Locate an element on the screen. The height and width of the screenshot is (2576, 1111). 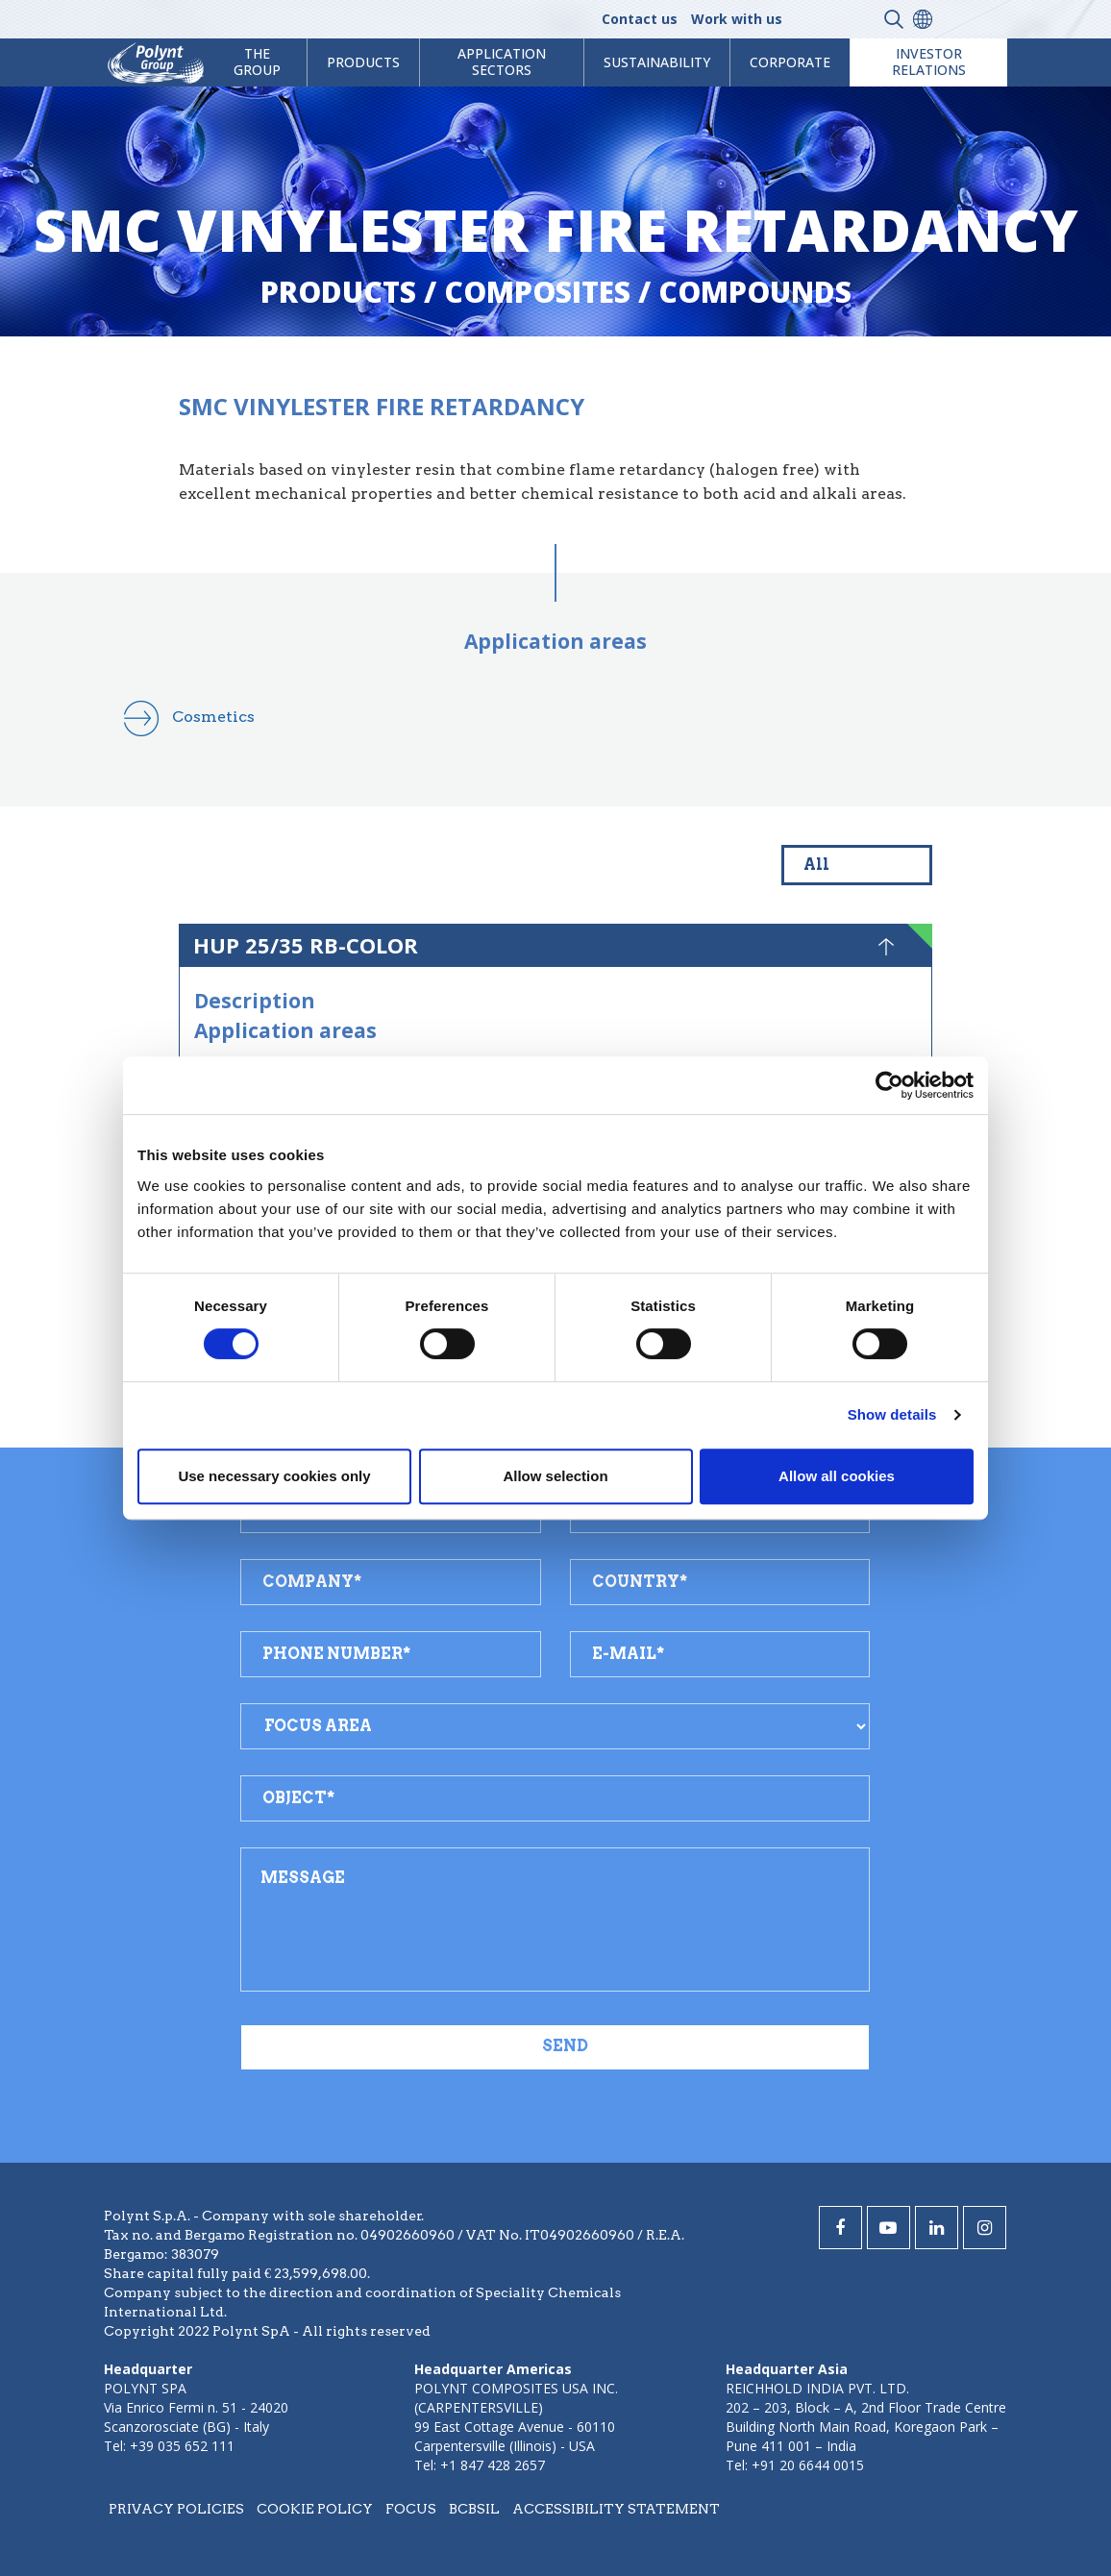
Focus is located at coordinates (410, 2508).